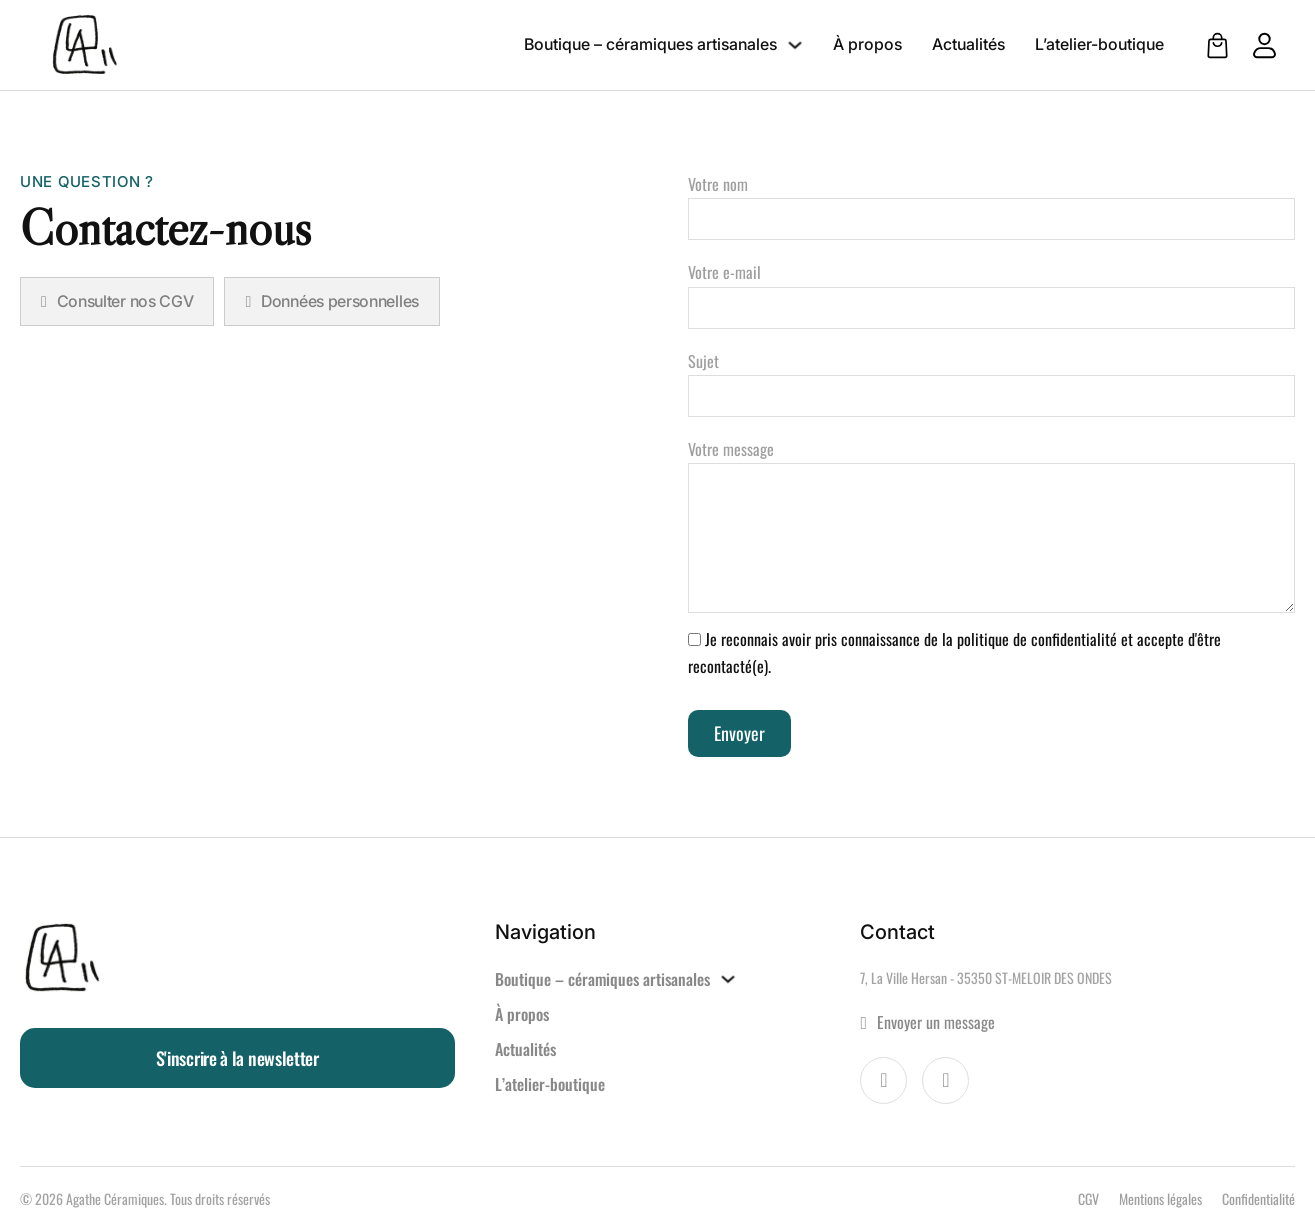 Image resolution: width=1315 pixels, height=1231 pixels. What do you see at coordinates (945, 1080) in the screenshot?
I see `[Voir le compte Instagram d'Agathe Céramiques]` at bounding box center [945, 1080].